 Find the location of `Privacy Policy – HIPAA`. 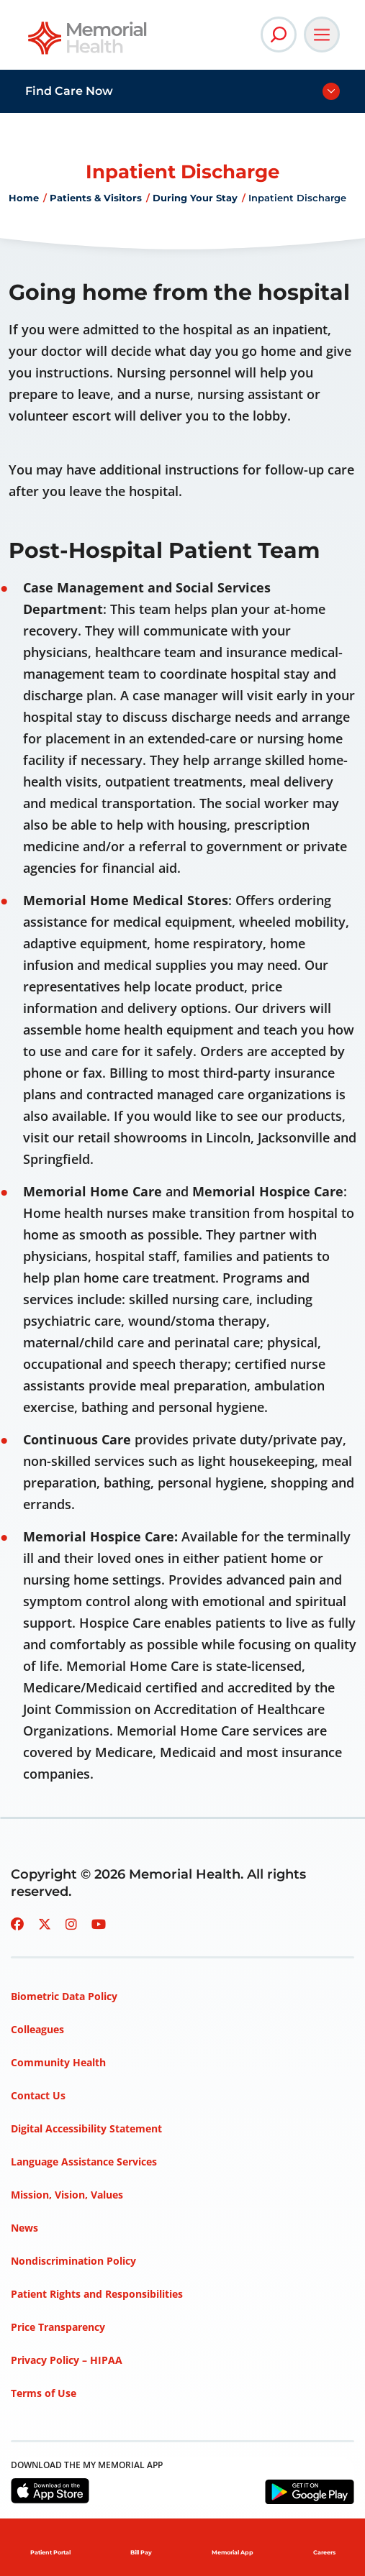

Privacy Policy – HIPAA is located at coordinates (66, 2360).